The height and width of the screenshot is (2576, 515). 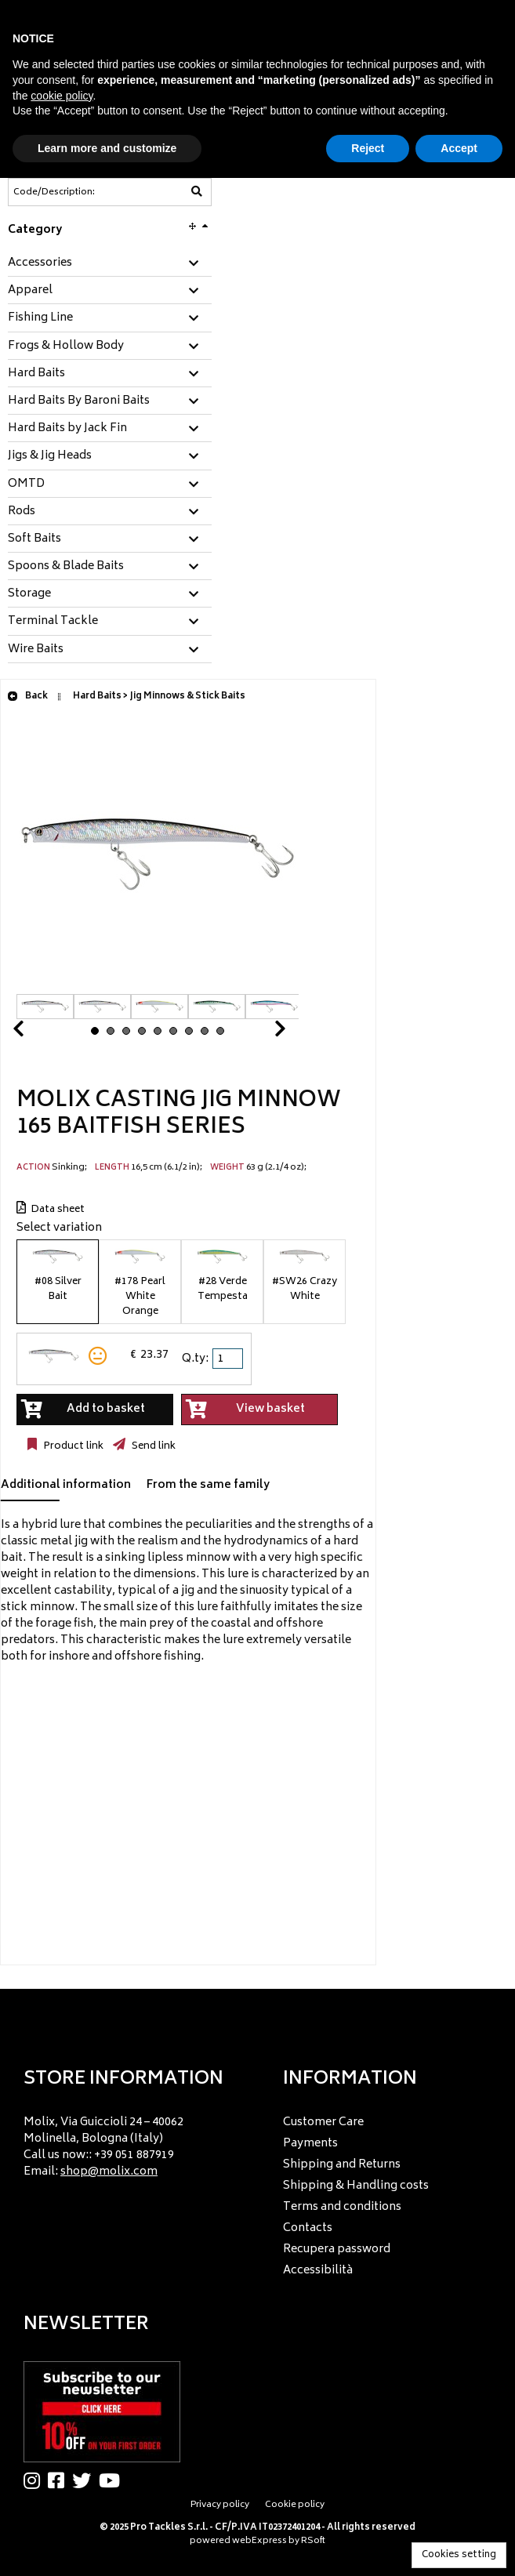 I want to click on Jigs & Jig Heads, so click(x=50, y=456).